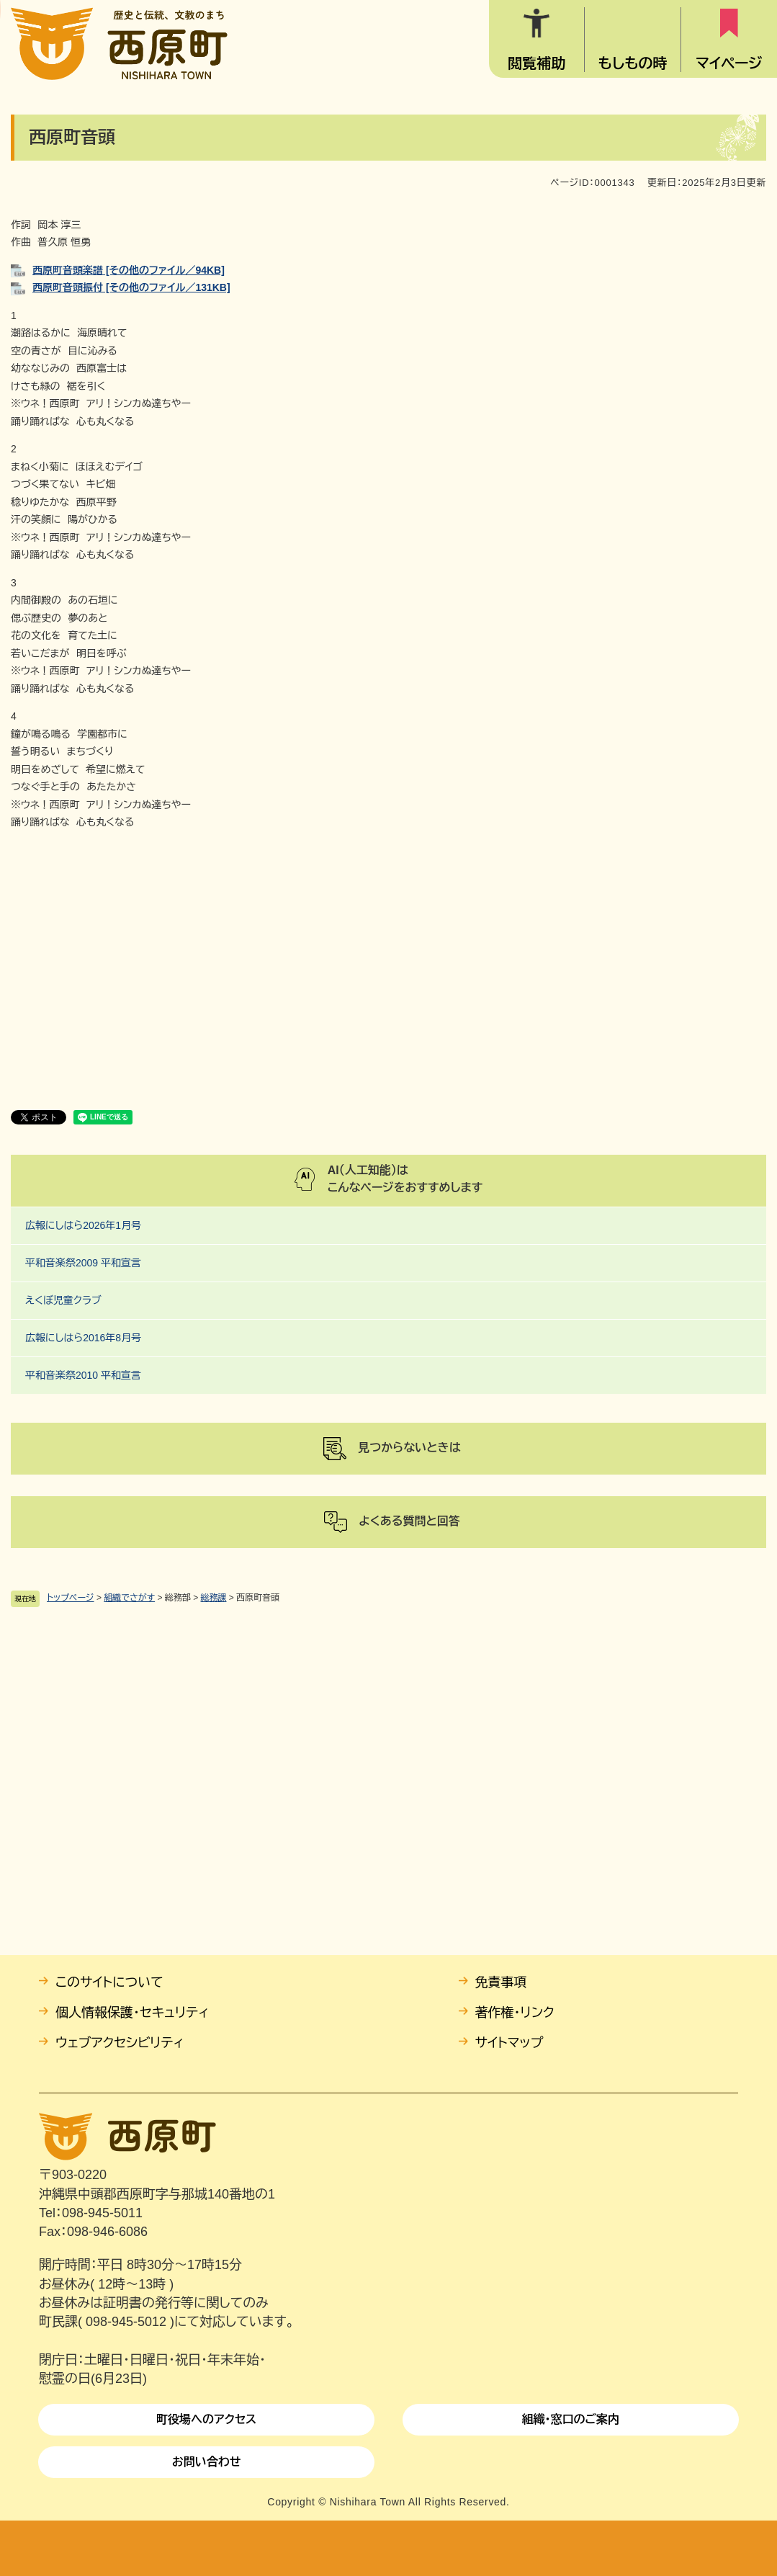 The height and width of the screenshot is (2576, 777). What do you see at coordinates (109, 1982) in the screenshot?
I see `このサイトについて` at bounding box center [109, 1982].